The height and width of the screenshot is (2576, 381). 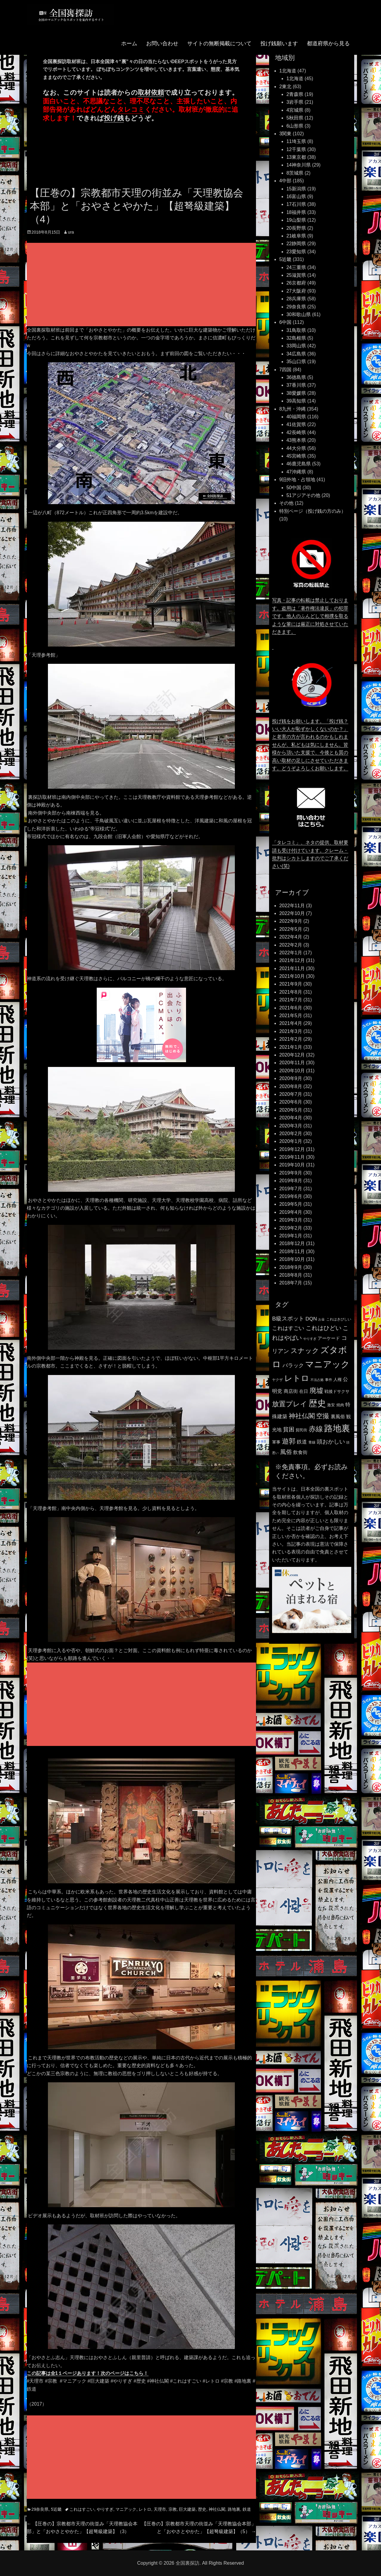 I want to click on 14神奈川県, so click(x=298, y=164).